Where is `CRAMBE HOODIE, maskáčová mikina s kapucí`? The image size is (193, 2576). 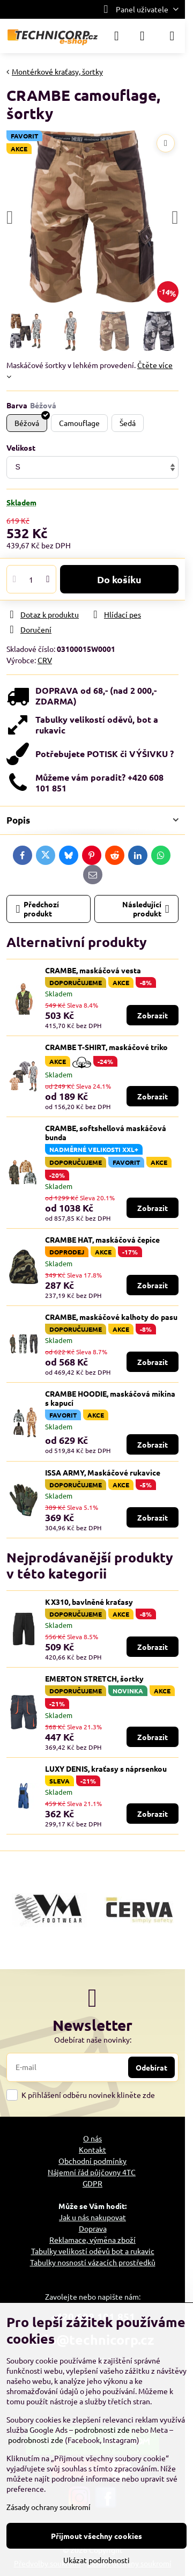 CRAMBE HOODIE, maskáčová mikina s kapucí is located at coordinates (110, 1398).